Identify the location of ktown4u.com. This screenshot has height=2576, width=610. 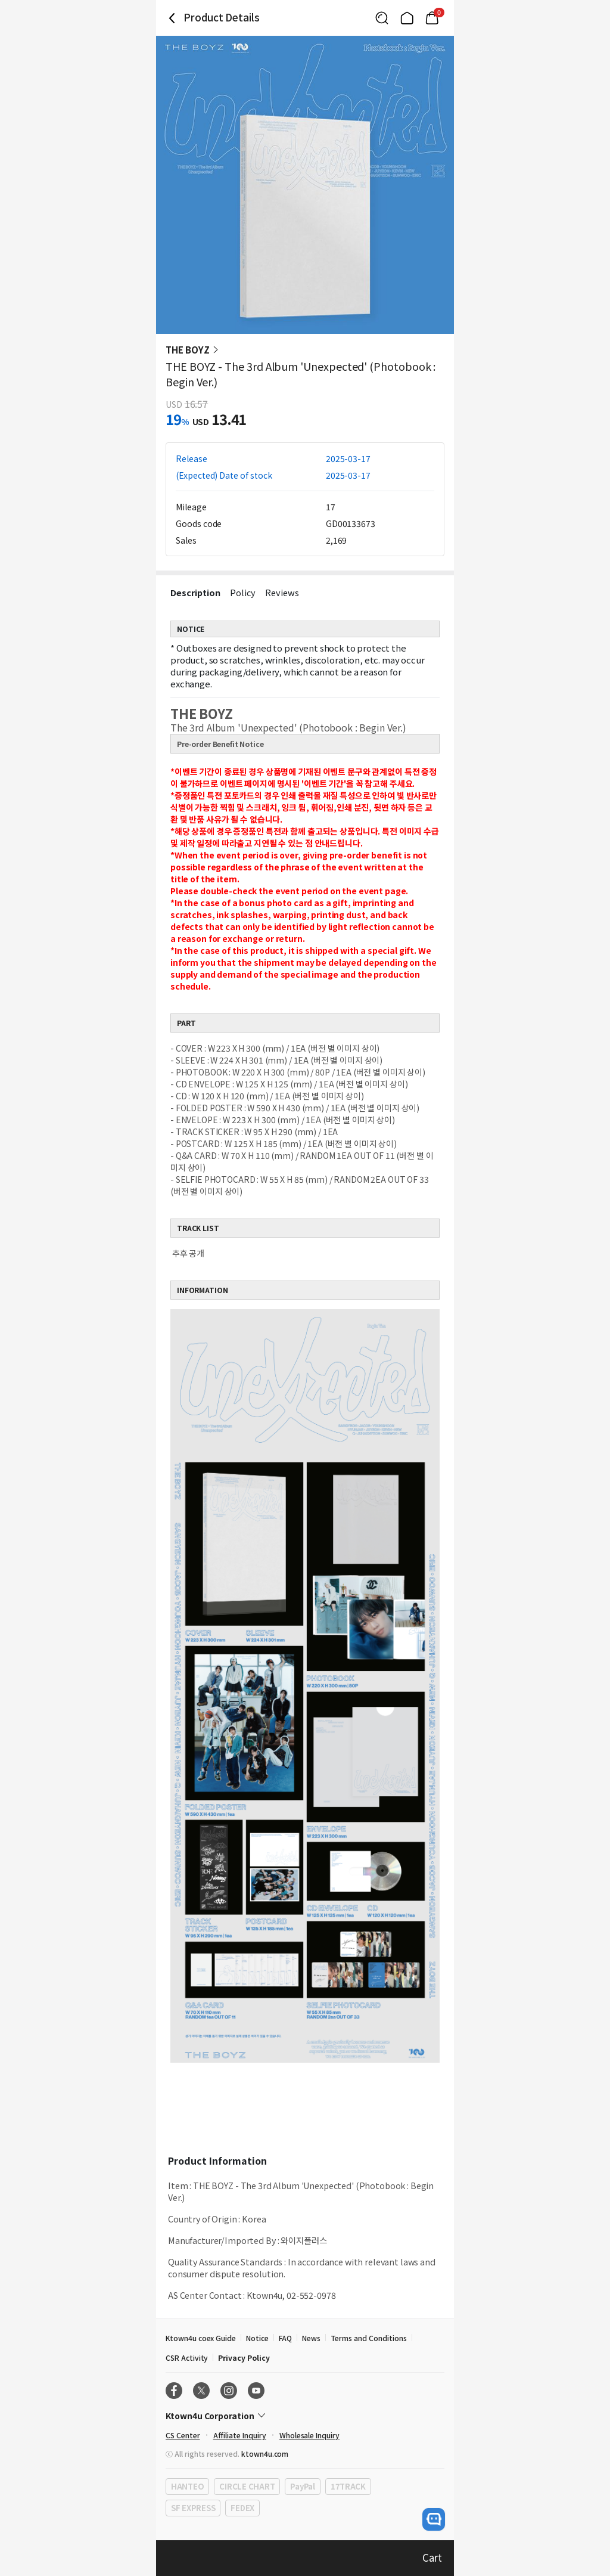
(264, 2453).